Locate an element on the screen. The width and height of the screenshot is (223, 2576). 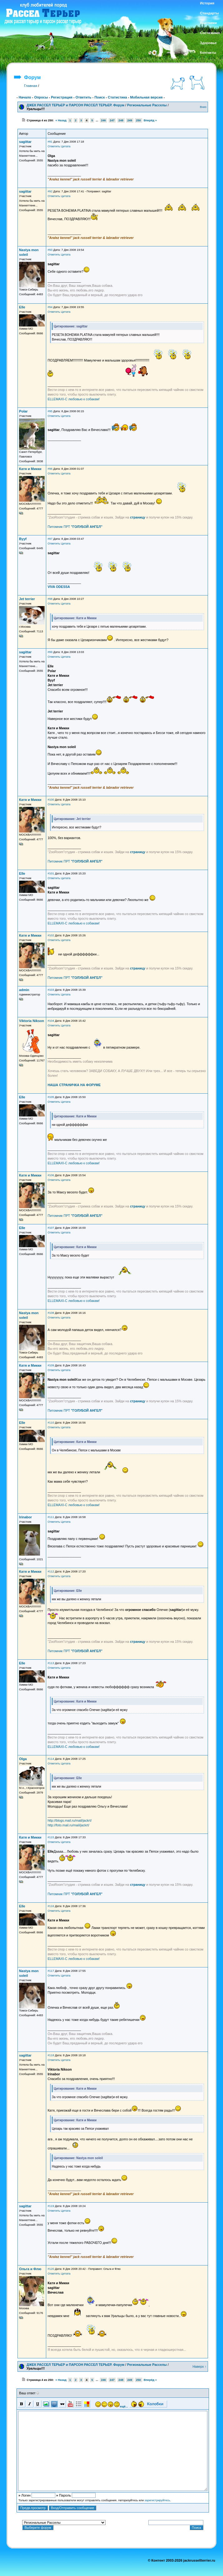
Наверх ↑ is located at coordinates (199, 2366).